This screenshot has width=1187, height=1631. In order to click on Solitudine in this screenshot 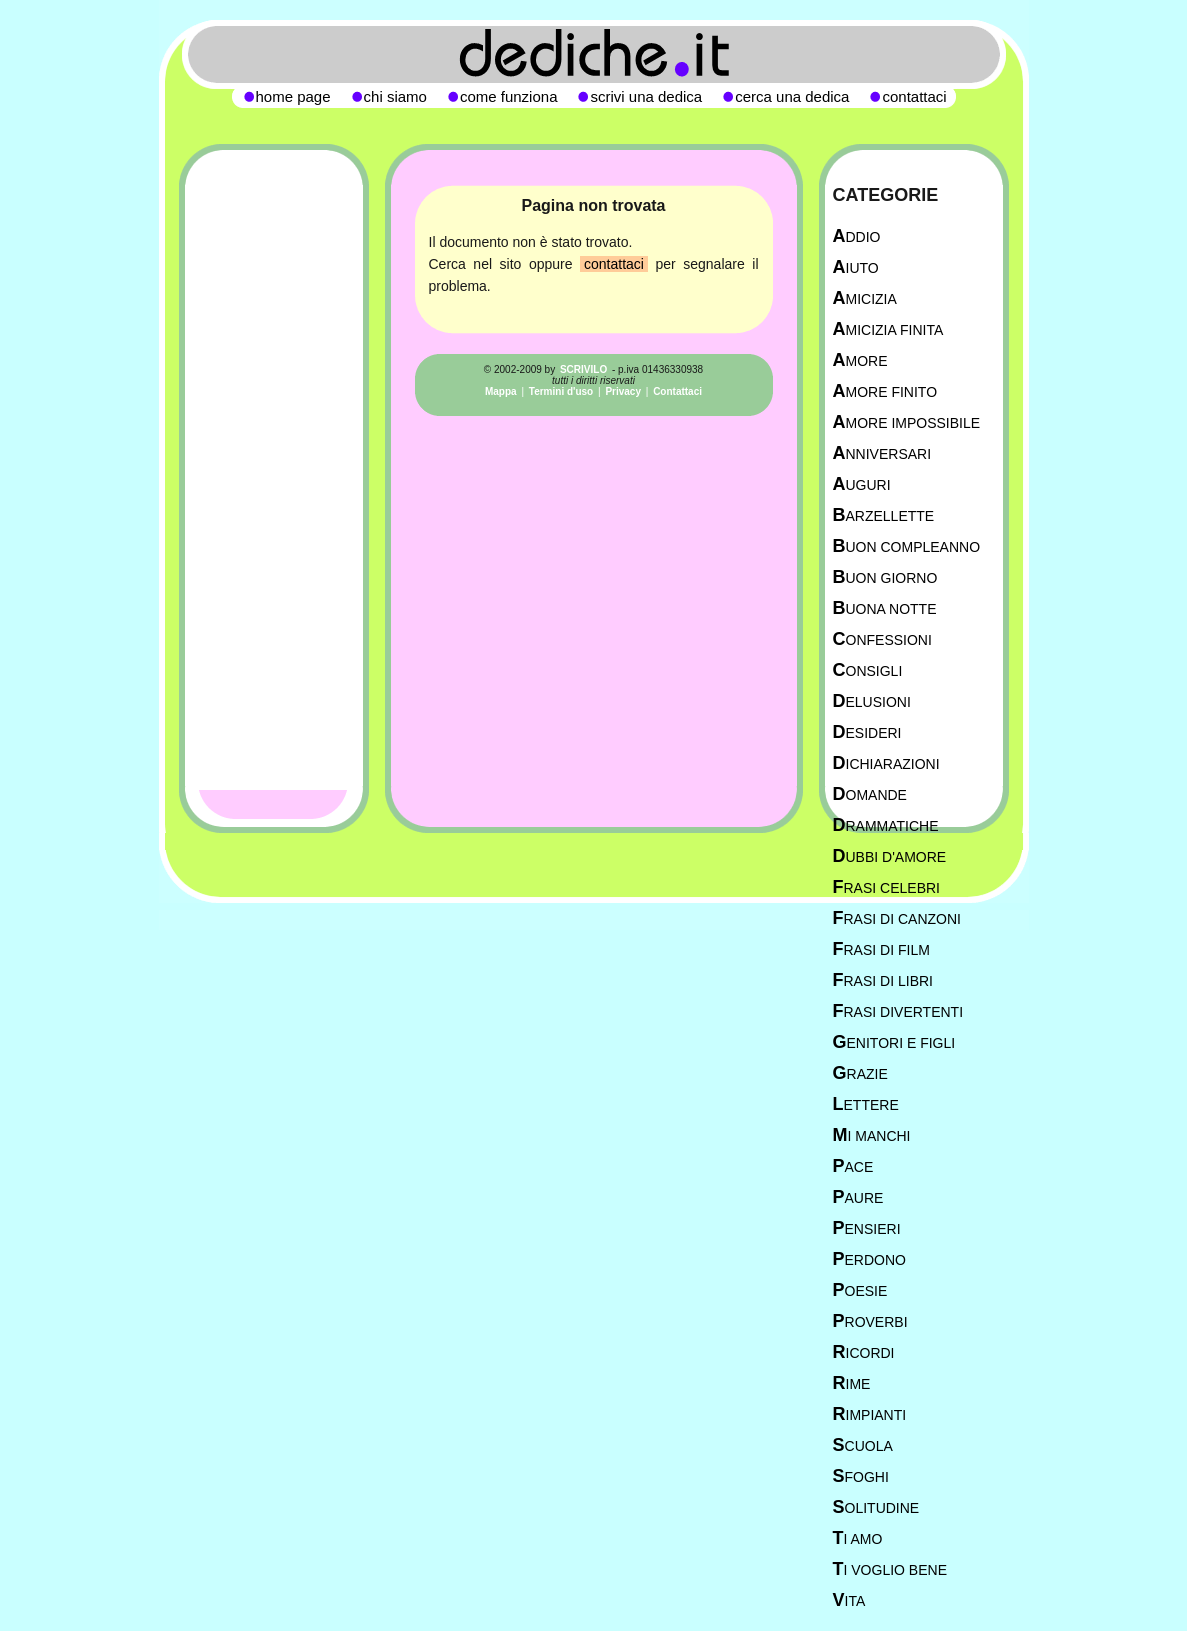, I will do `click(876, 1507)`.